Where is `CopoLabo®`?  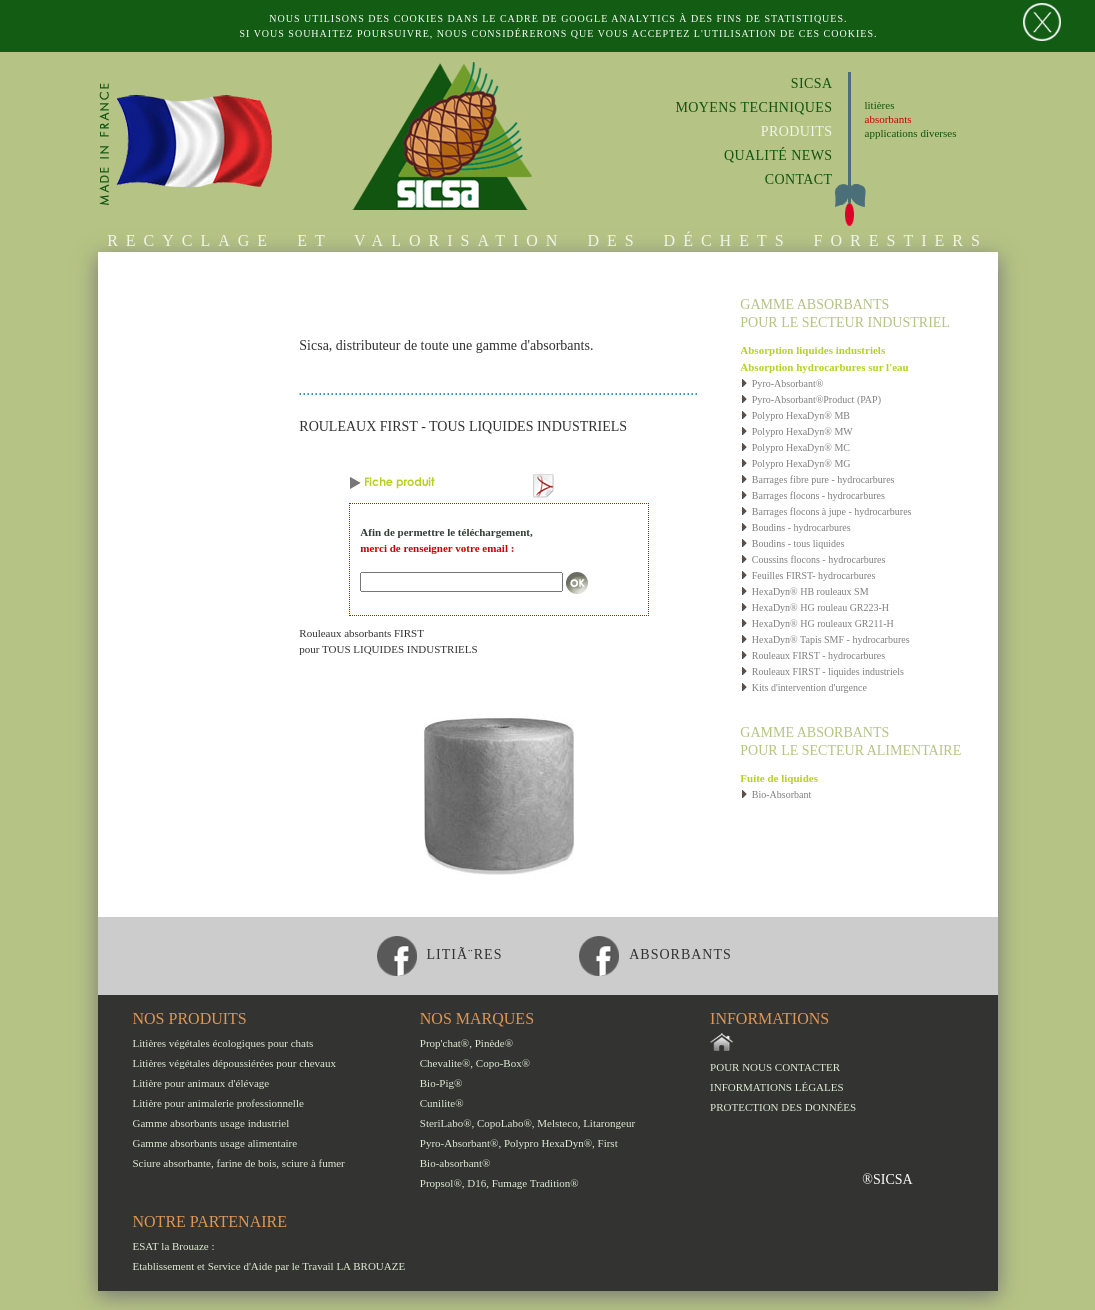 CopoLabo® is located at coordinates (504, 1123).